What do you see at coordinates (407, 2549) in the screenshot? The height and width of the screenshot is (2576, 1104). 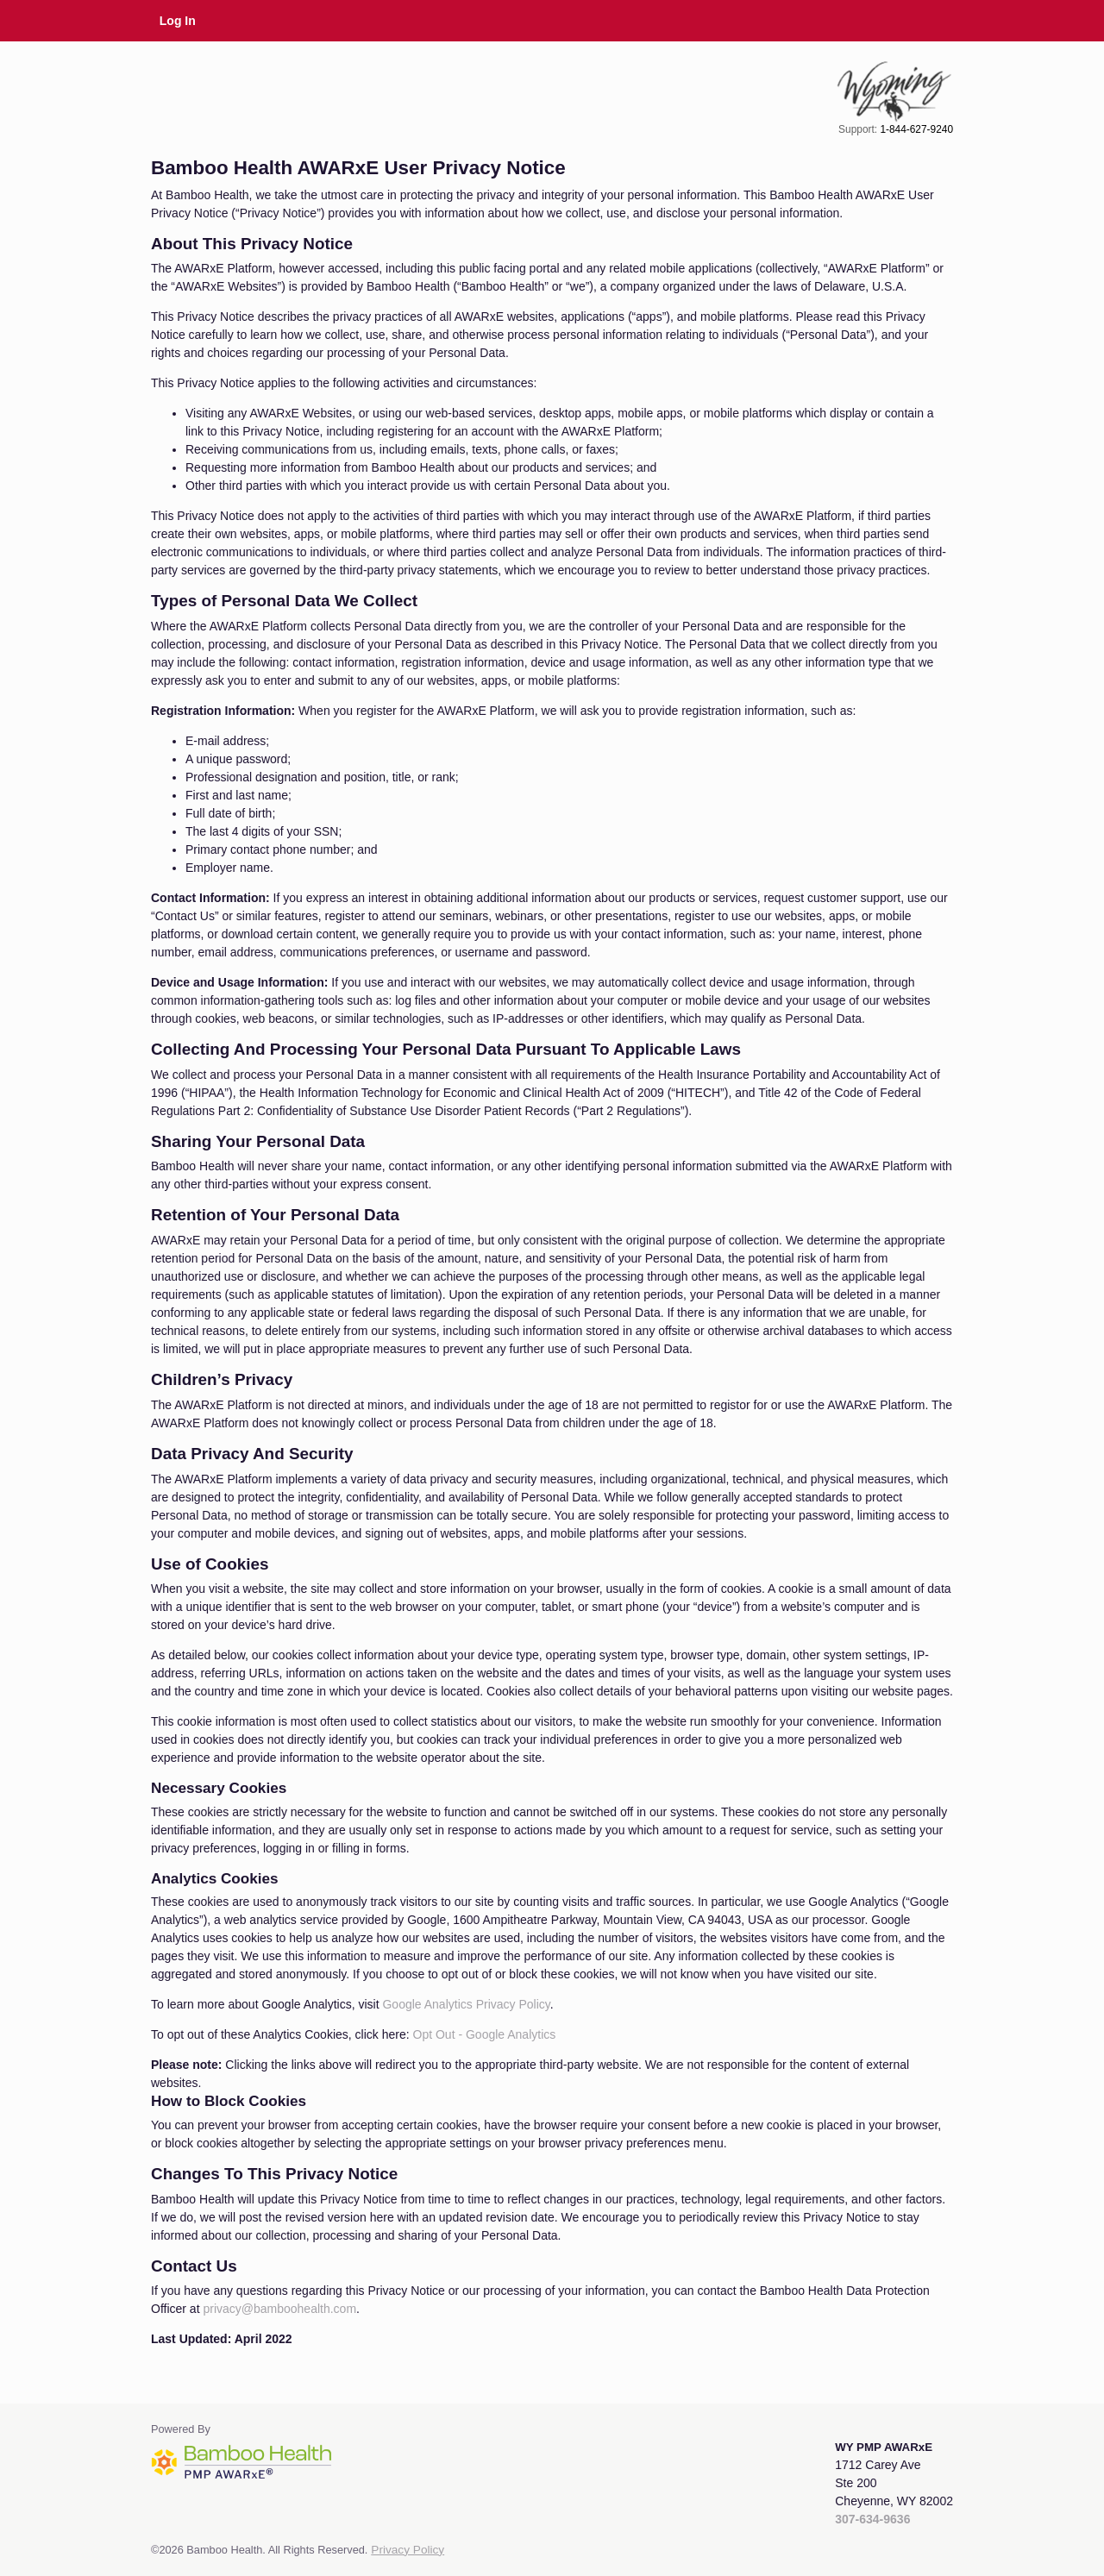 I see `Privacy Policy` at bounding box center [407, 2549].